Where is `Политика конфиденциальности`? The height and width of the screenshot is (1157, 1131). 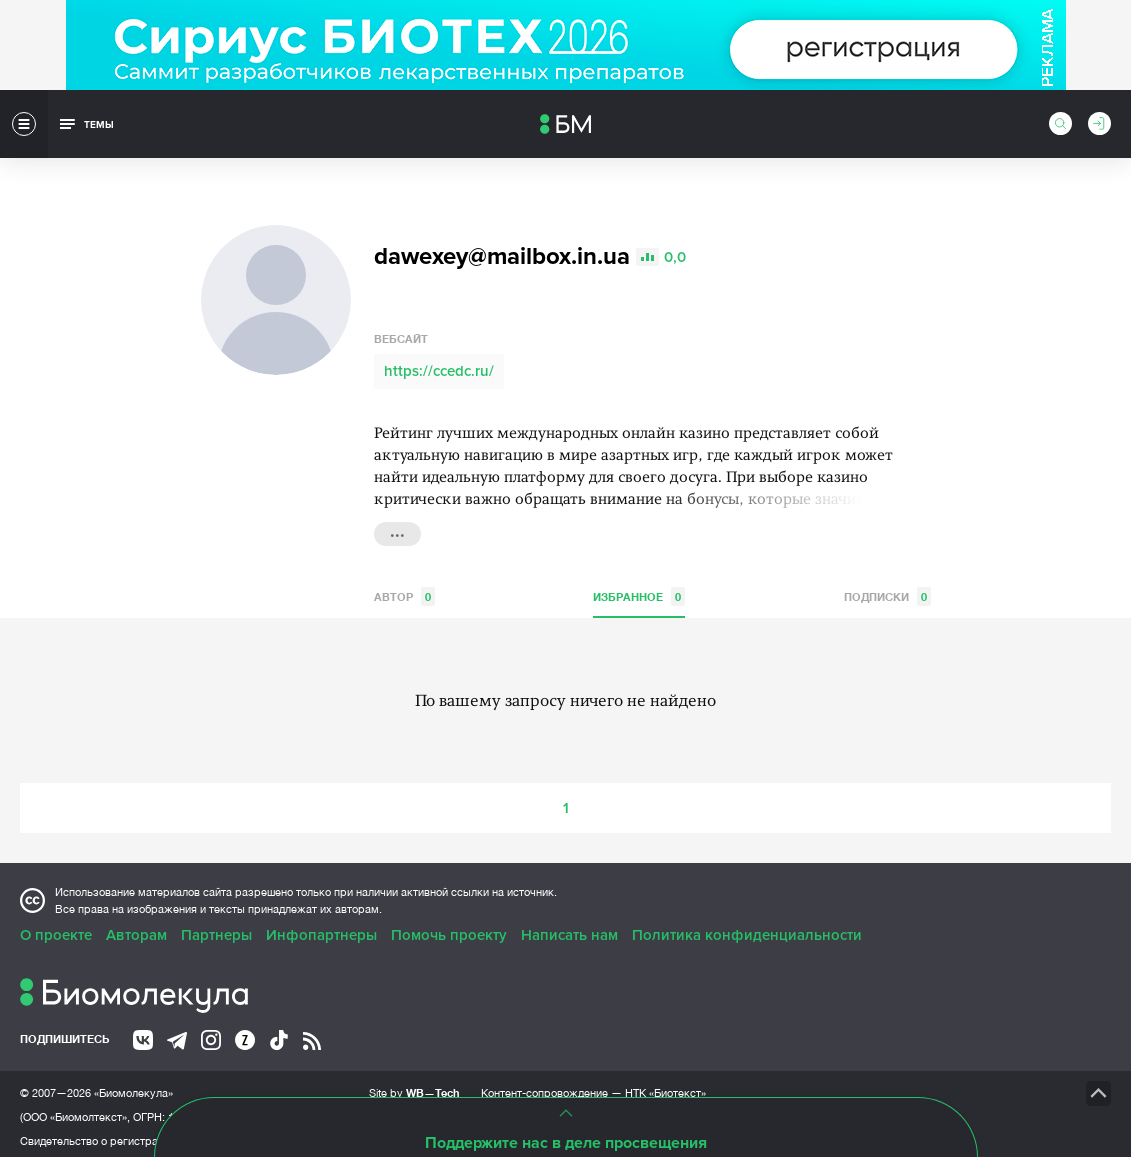
Политика конфиденциальности is located at coordinates (747, 929).